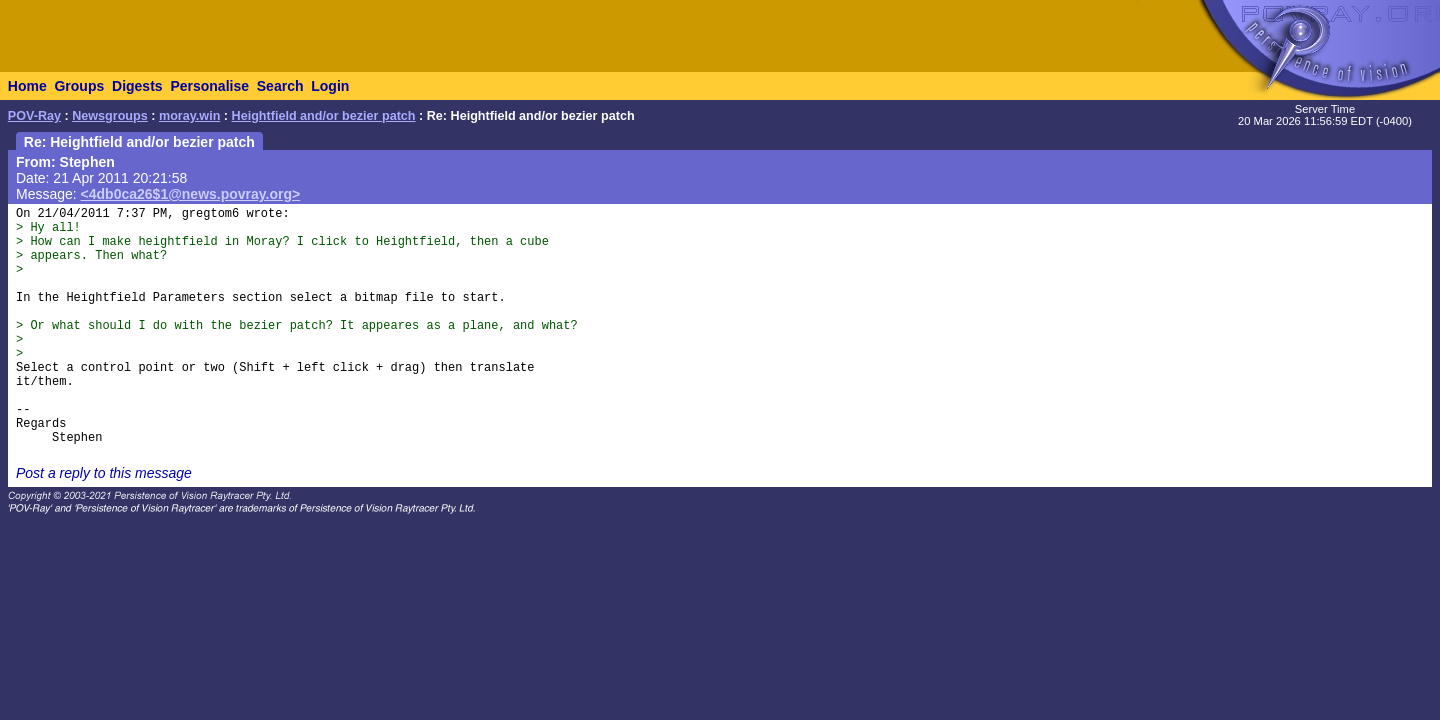  I want to click on Search, so click(280, 86).